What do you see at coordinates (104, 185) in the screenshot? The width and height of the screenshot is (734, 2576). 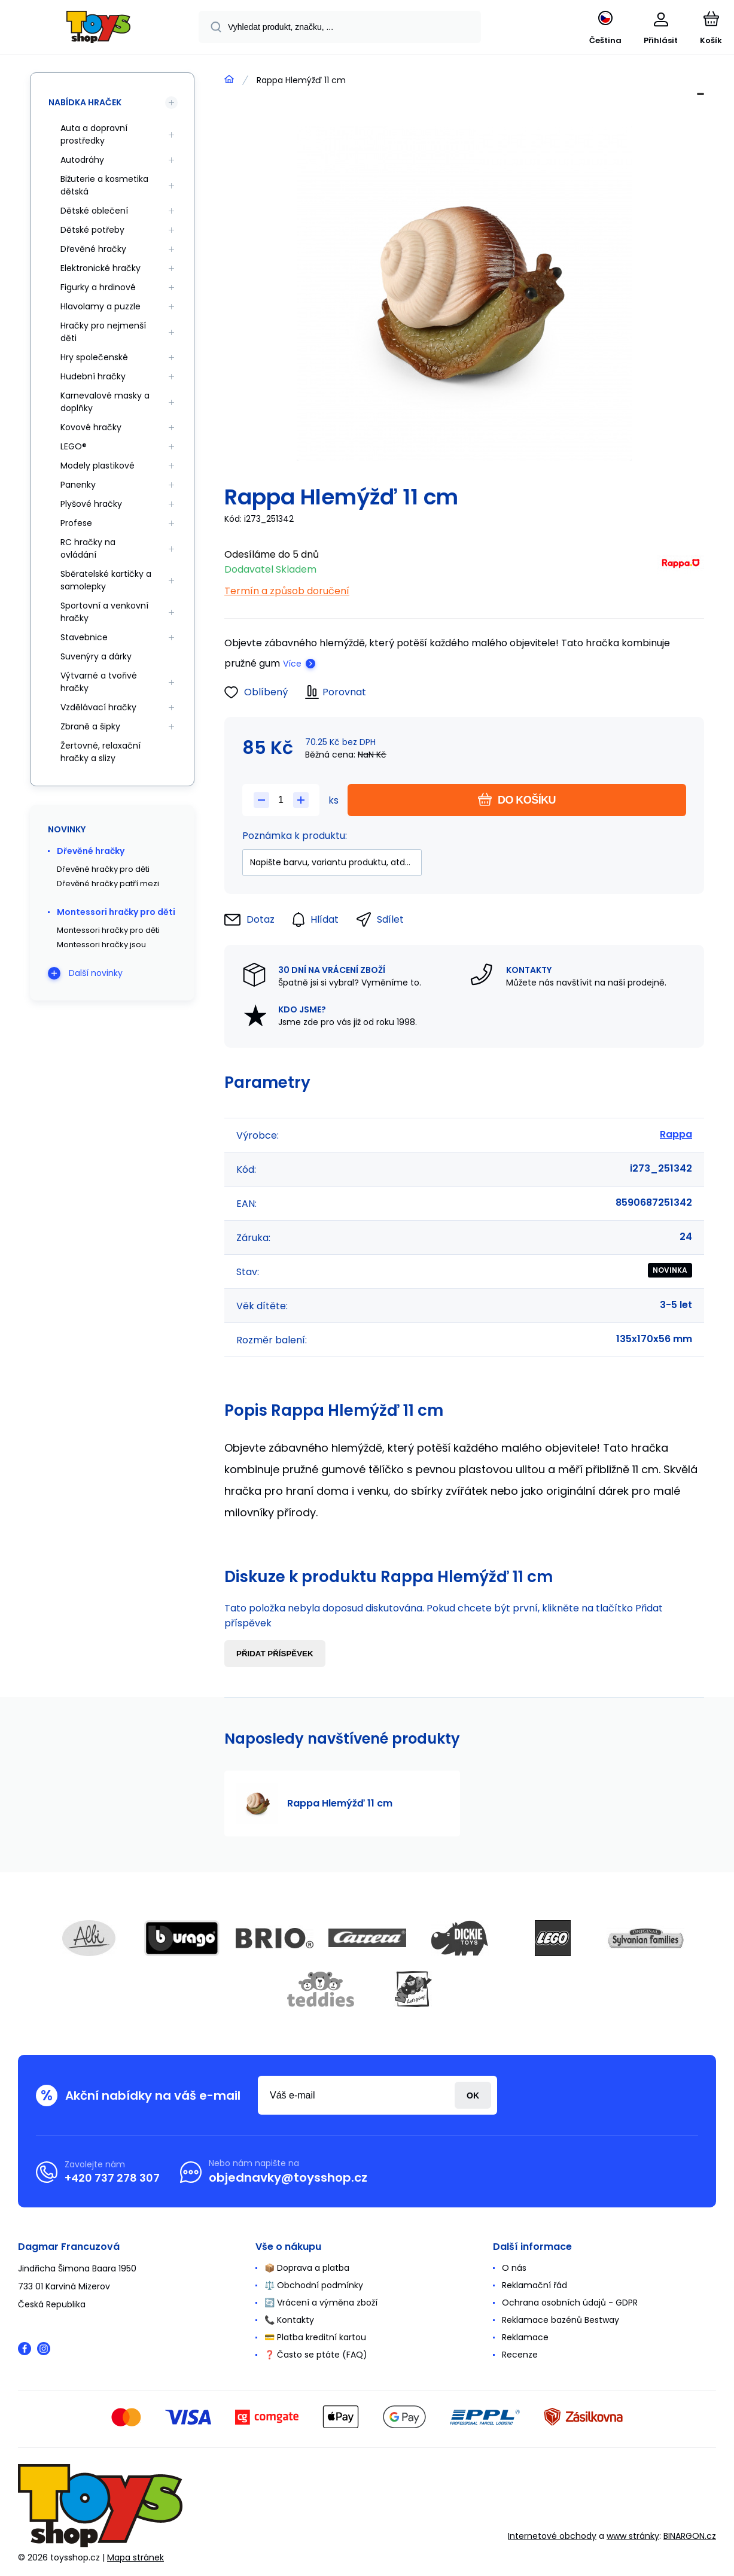 I see `Bižuterie a kosmetika dětská` at bounding box center [104, 185].